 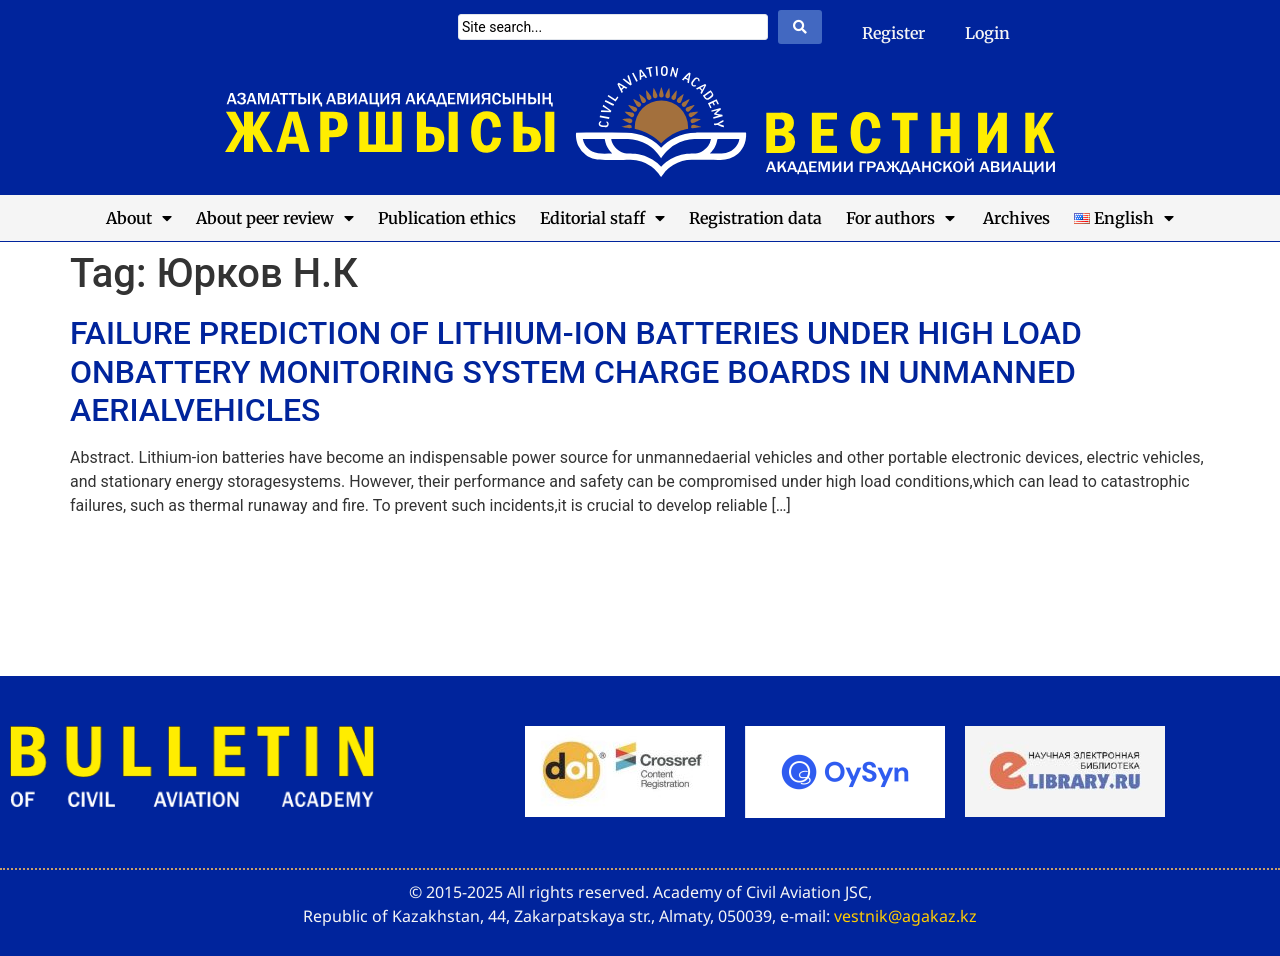 I want to click on About, so click(x=139, y=218).